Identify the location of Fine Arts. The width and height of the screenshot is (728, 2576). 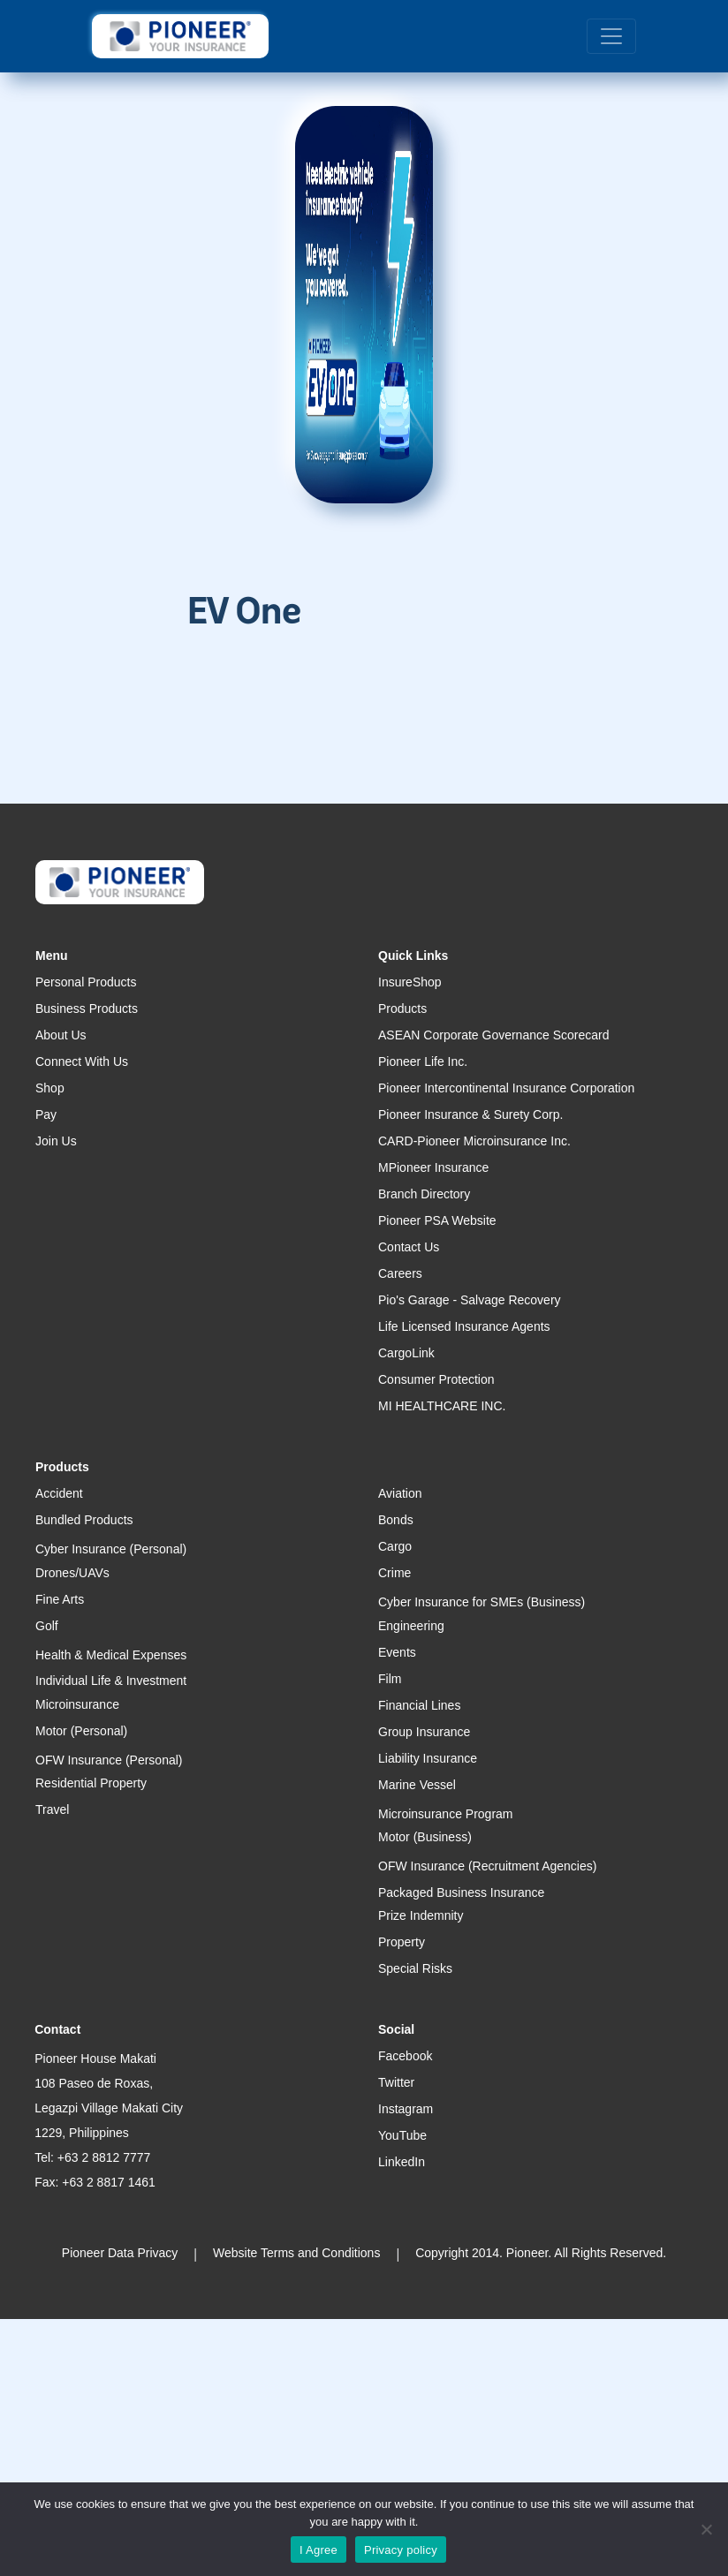
(59, 1599).